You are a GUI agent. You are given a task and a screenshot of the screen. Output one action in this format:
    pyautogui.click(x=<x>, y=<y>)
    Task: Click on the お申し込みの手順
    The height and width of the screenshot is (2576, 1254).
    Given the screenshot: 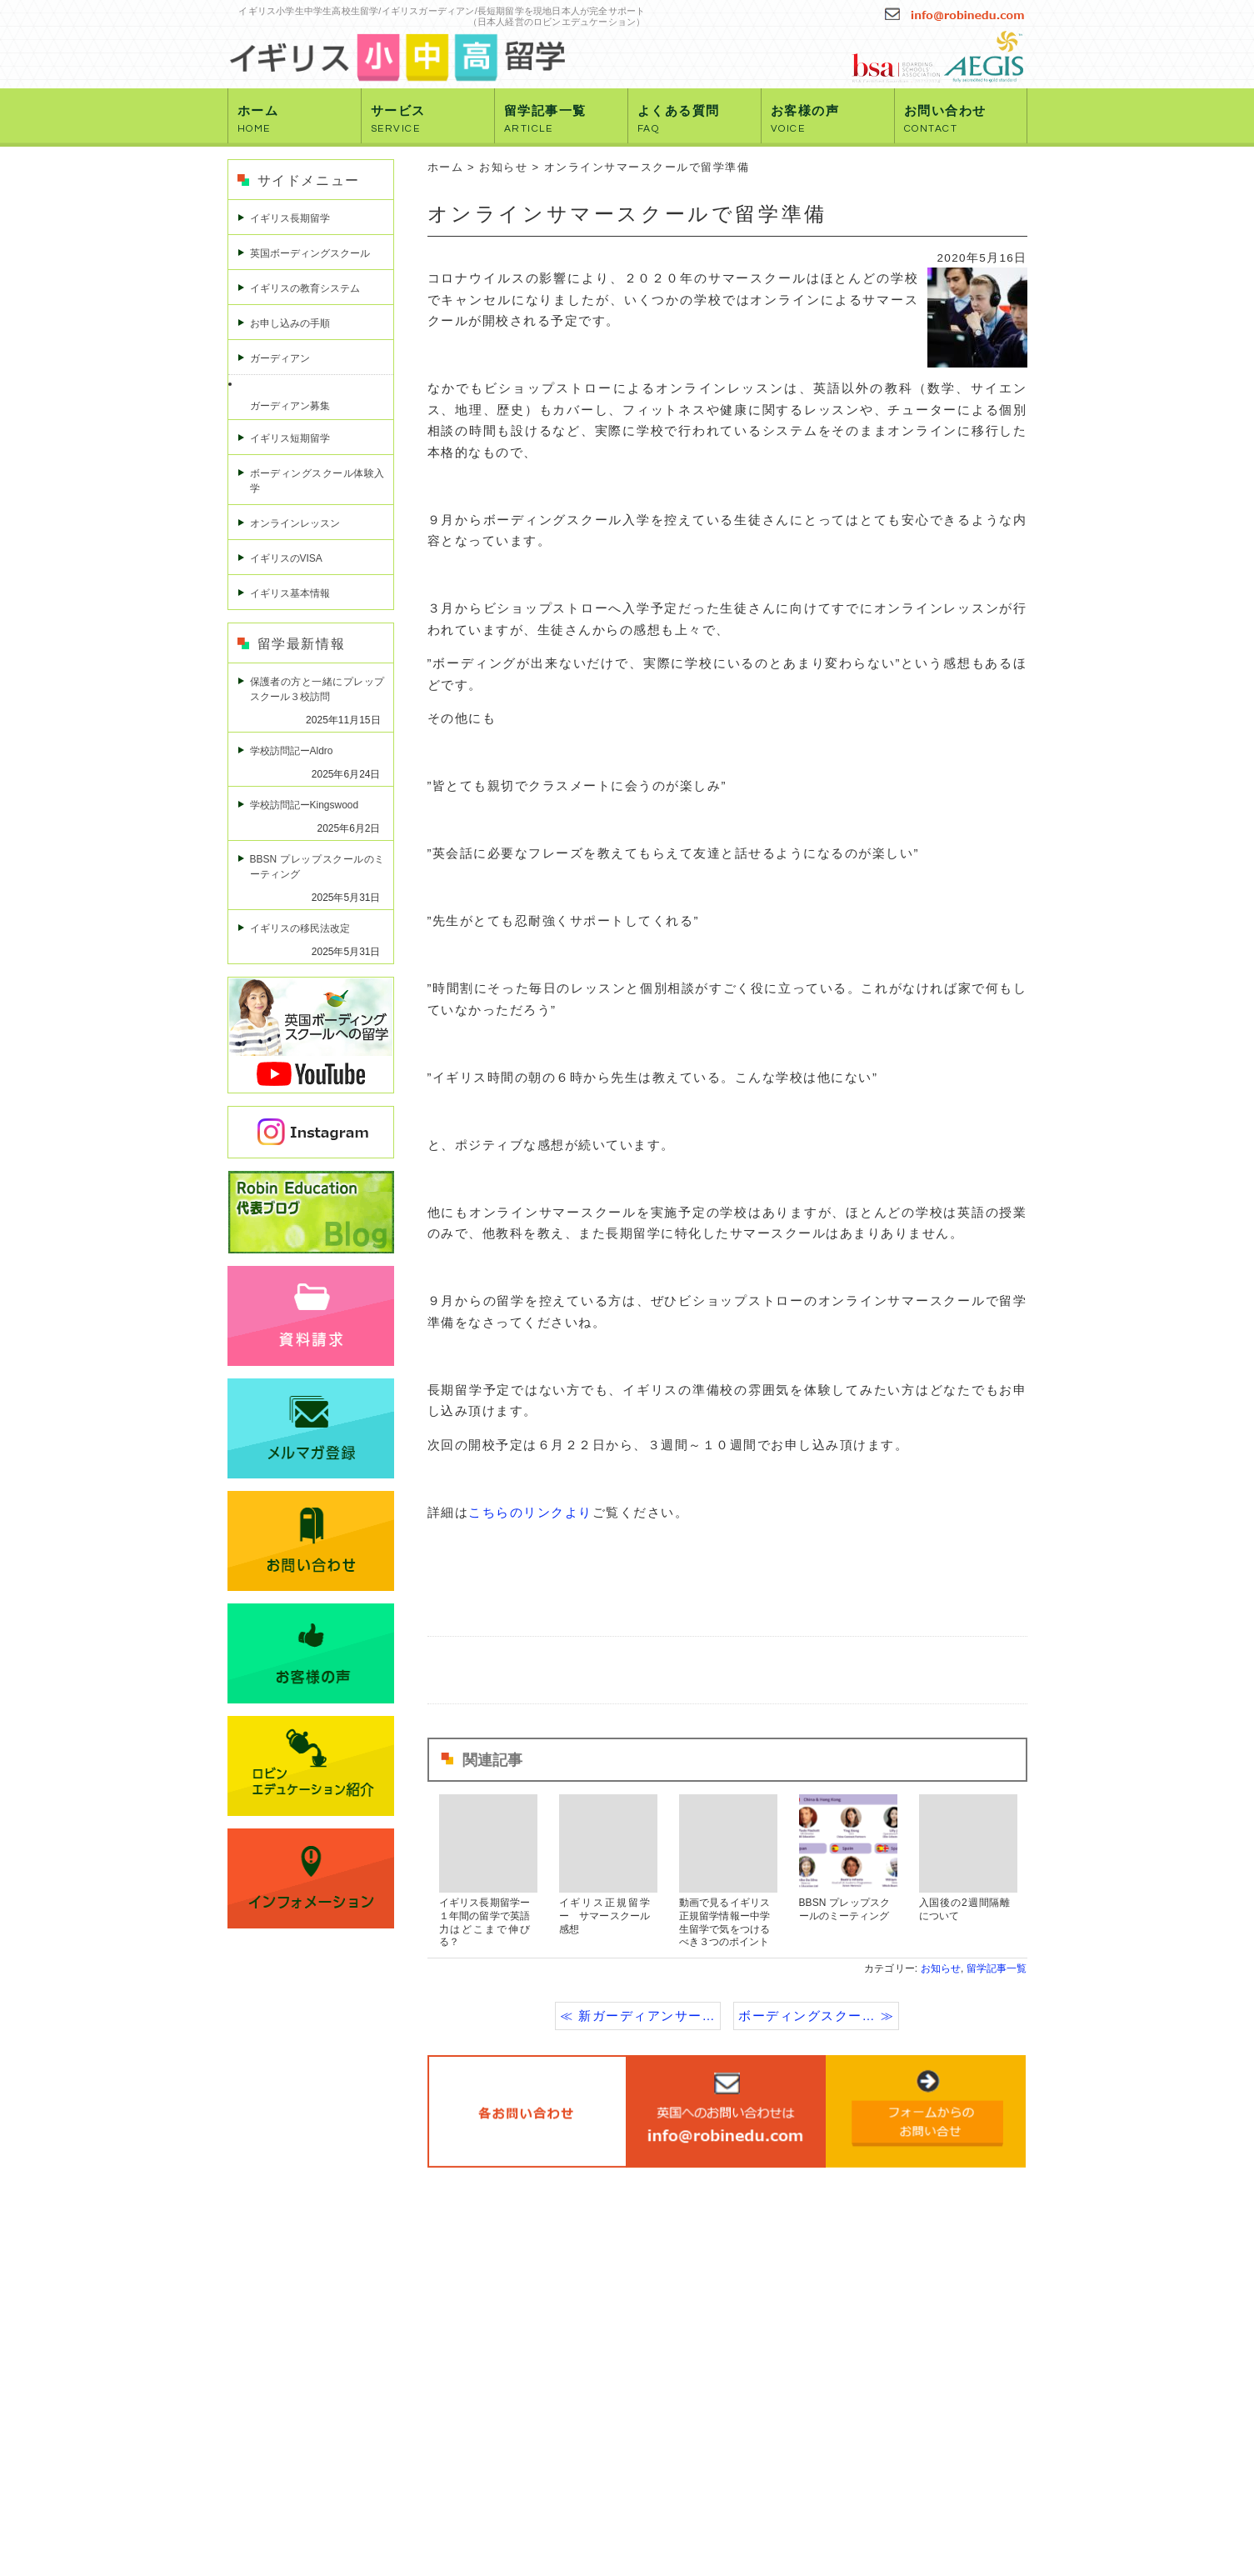 What is the action you would take?
    pyautogui.click(x=290, y=323)
    